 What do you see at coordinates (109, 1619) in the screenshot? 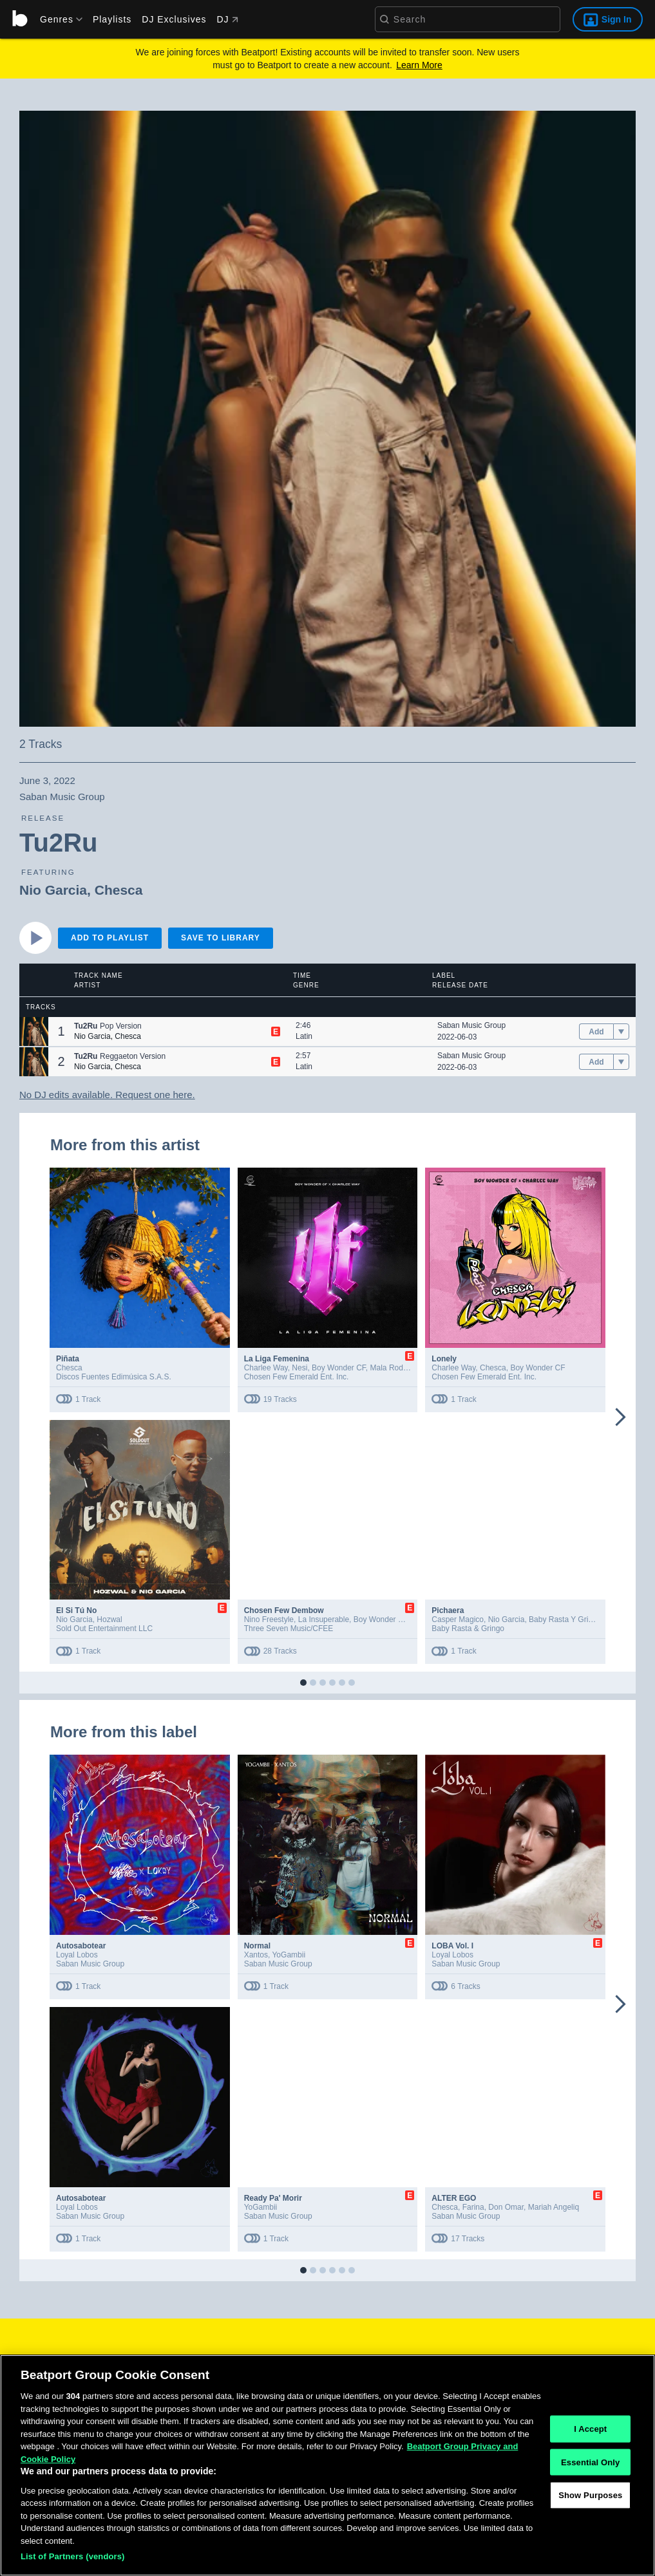
I see `Hozwal` at bounding box center [109, 1619].